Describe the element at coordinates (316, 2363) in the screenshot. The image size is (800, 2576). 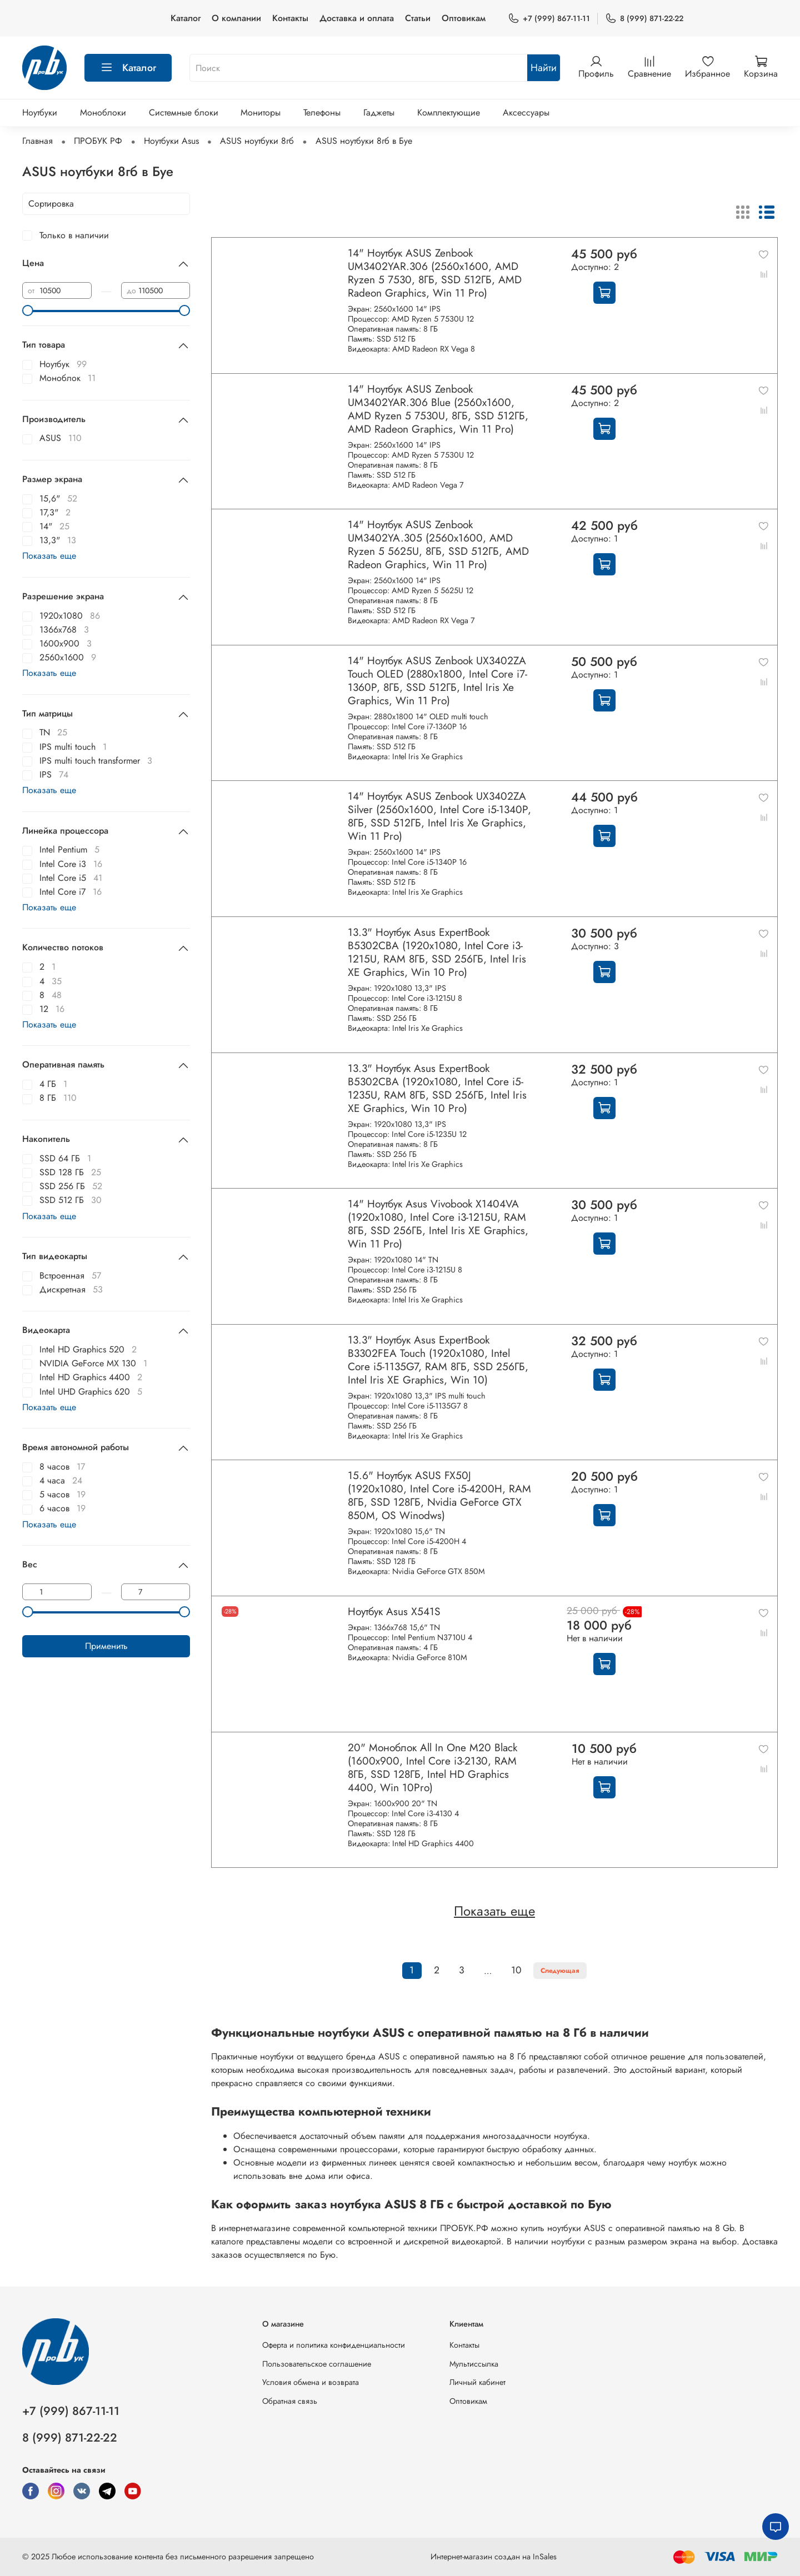
I see `Пользовательское соглашение` at that location.